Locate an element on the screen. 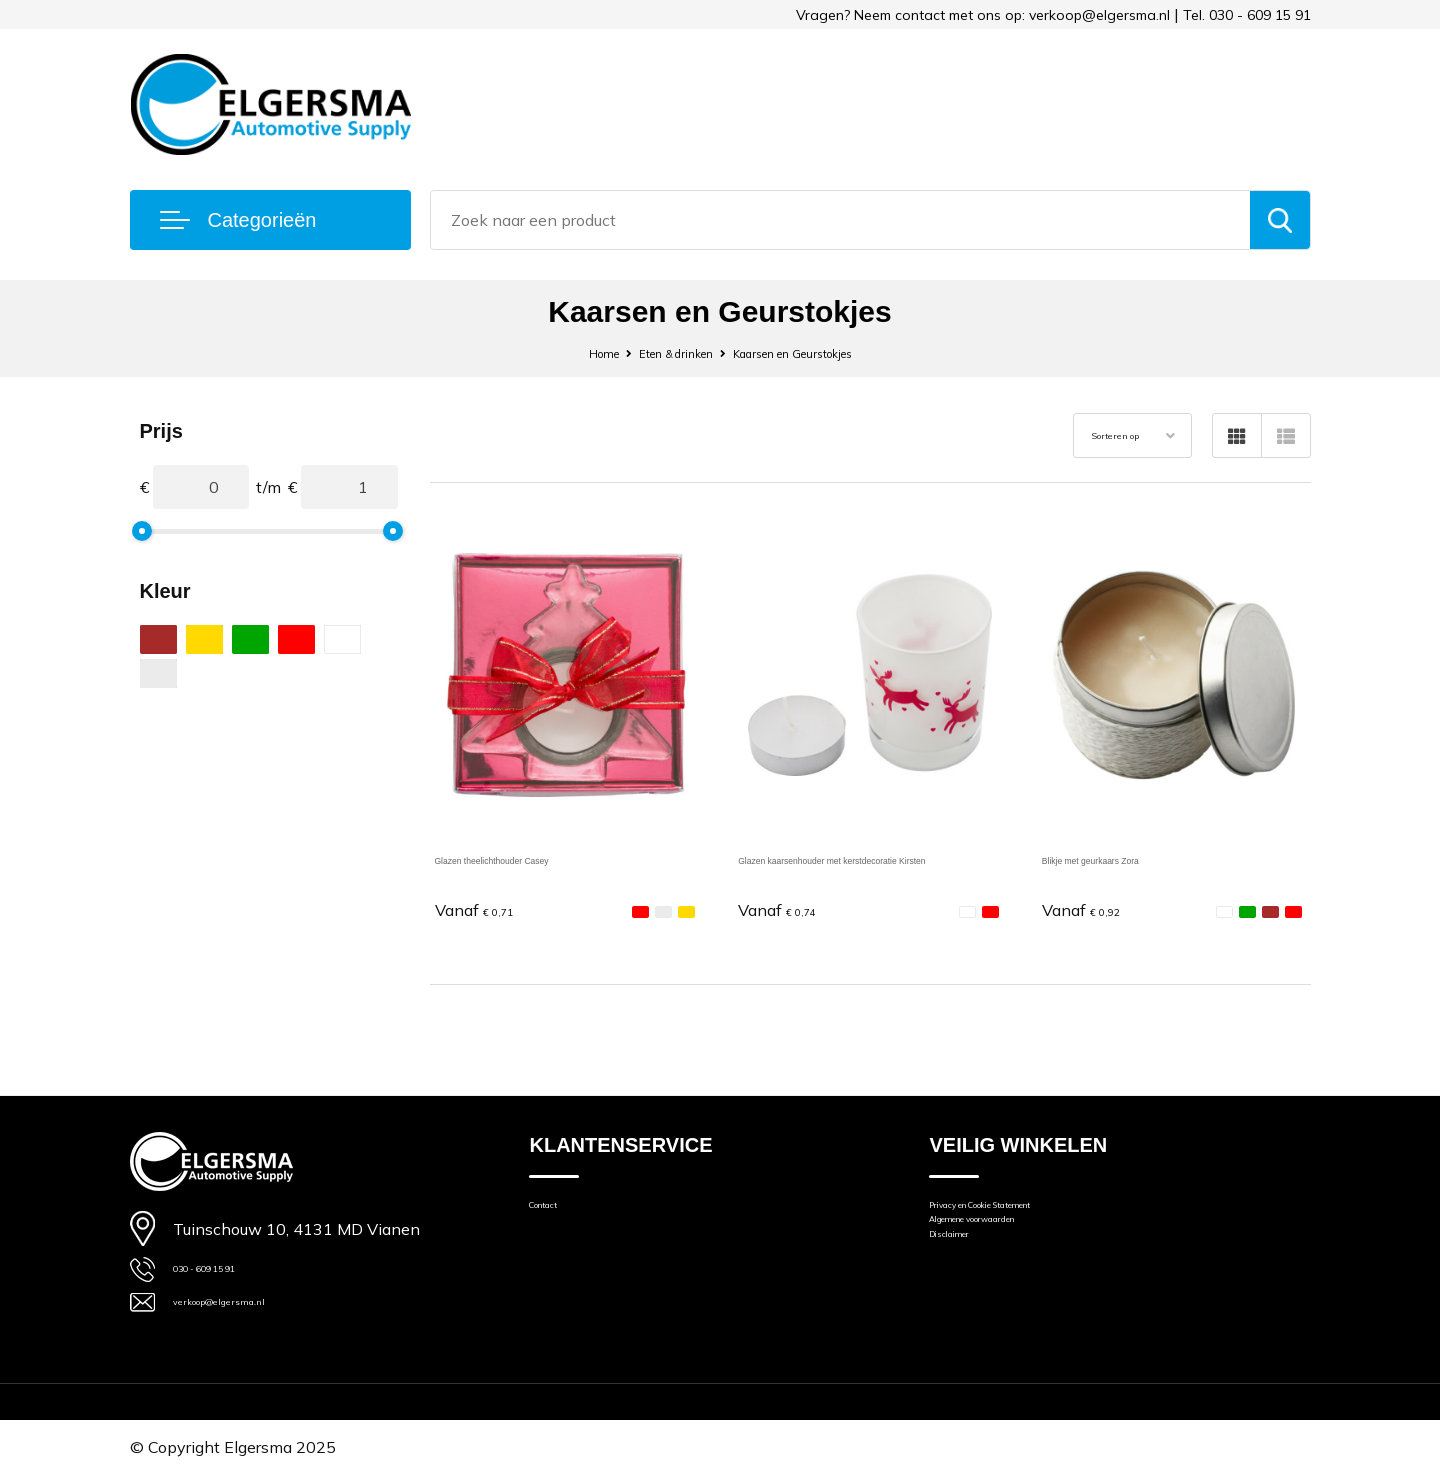 The image size is (1440, 1482). Contact is located at coordinates (556, 1211).